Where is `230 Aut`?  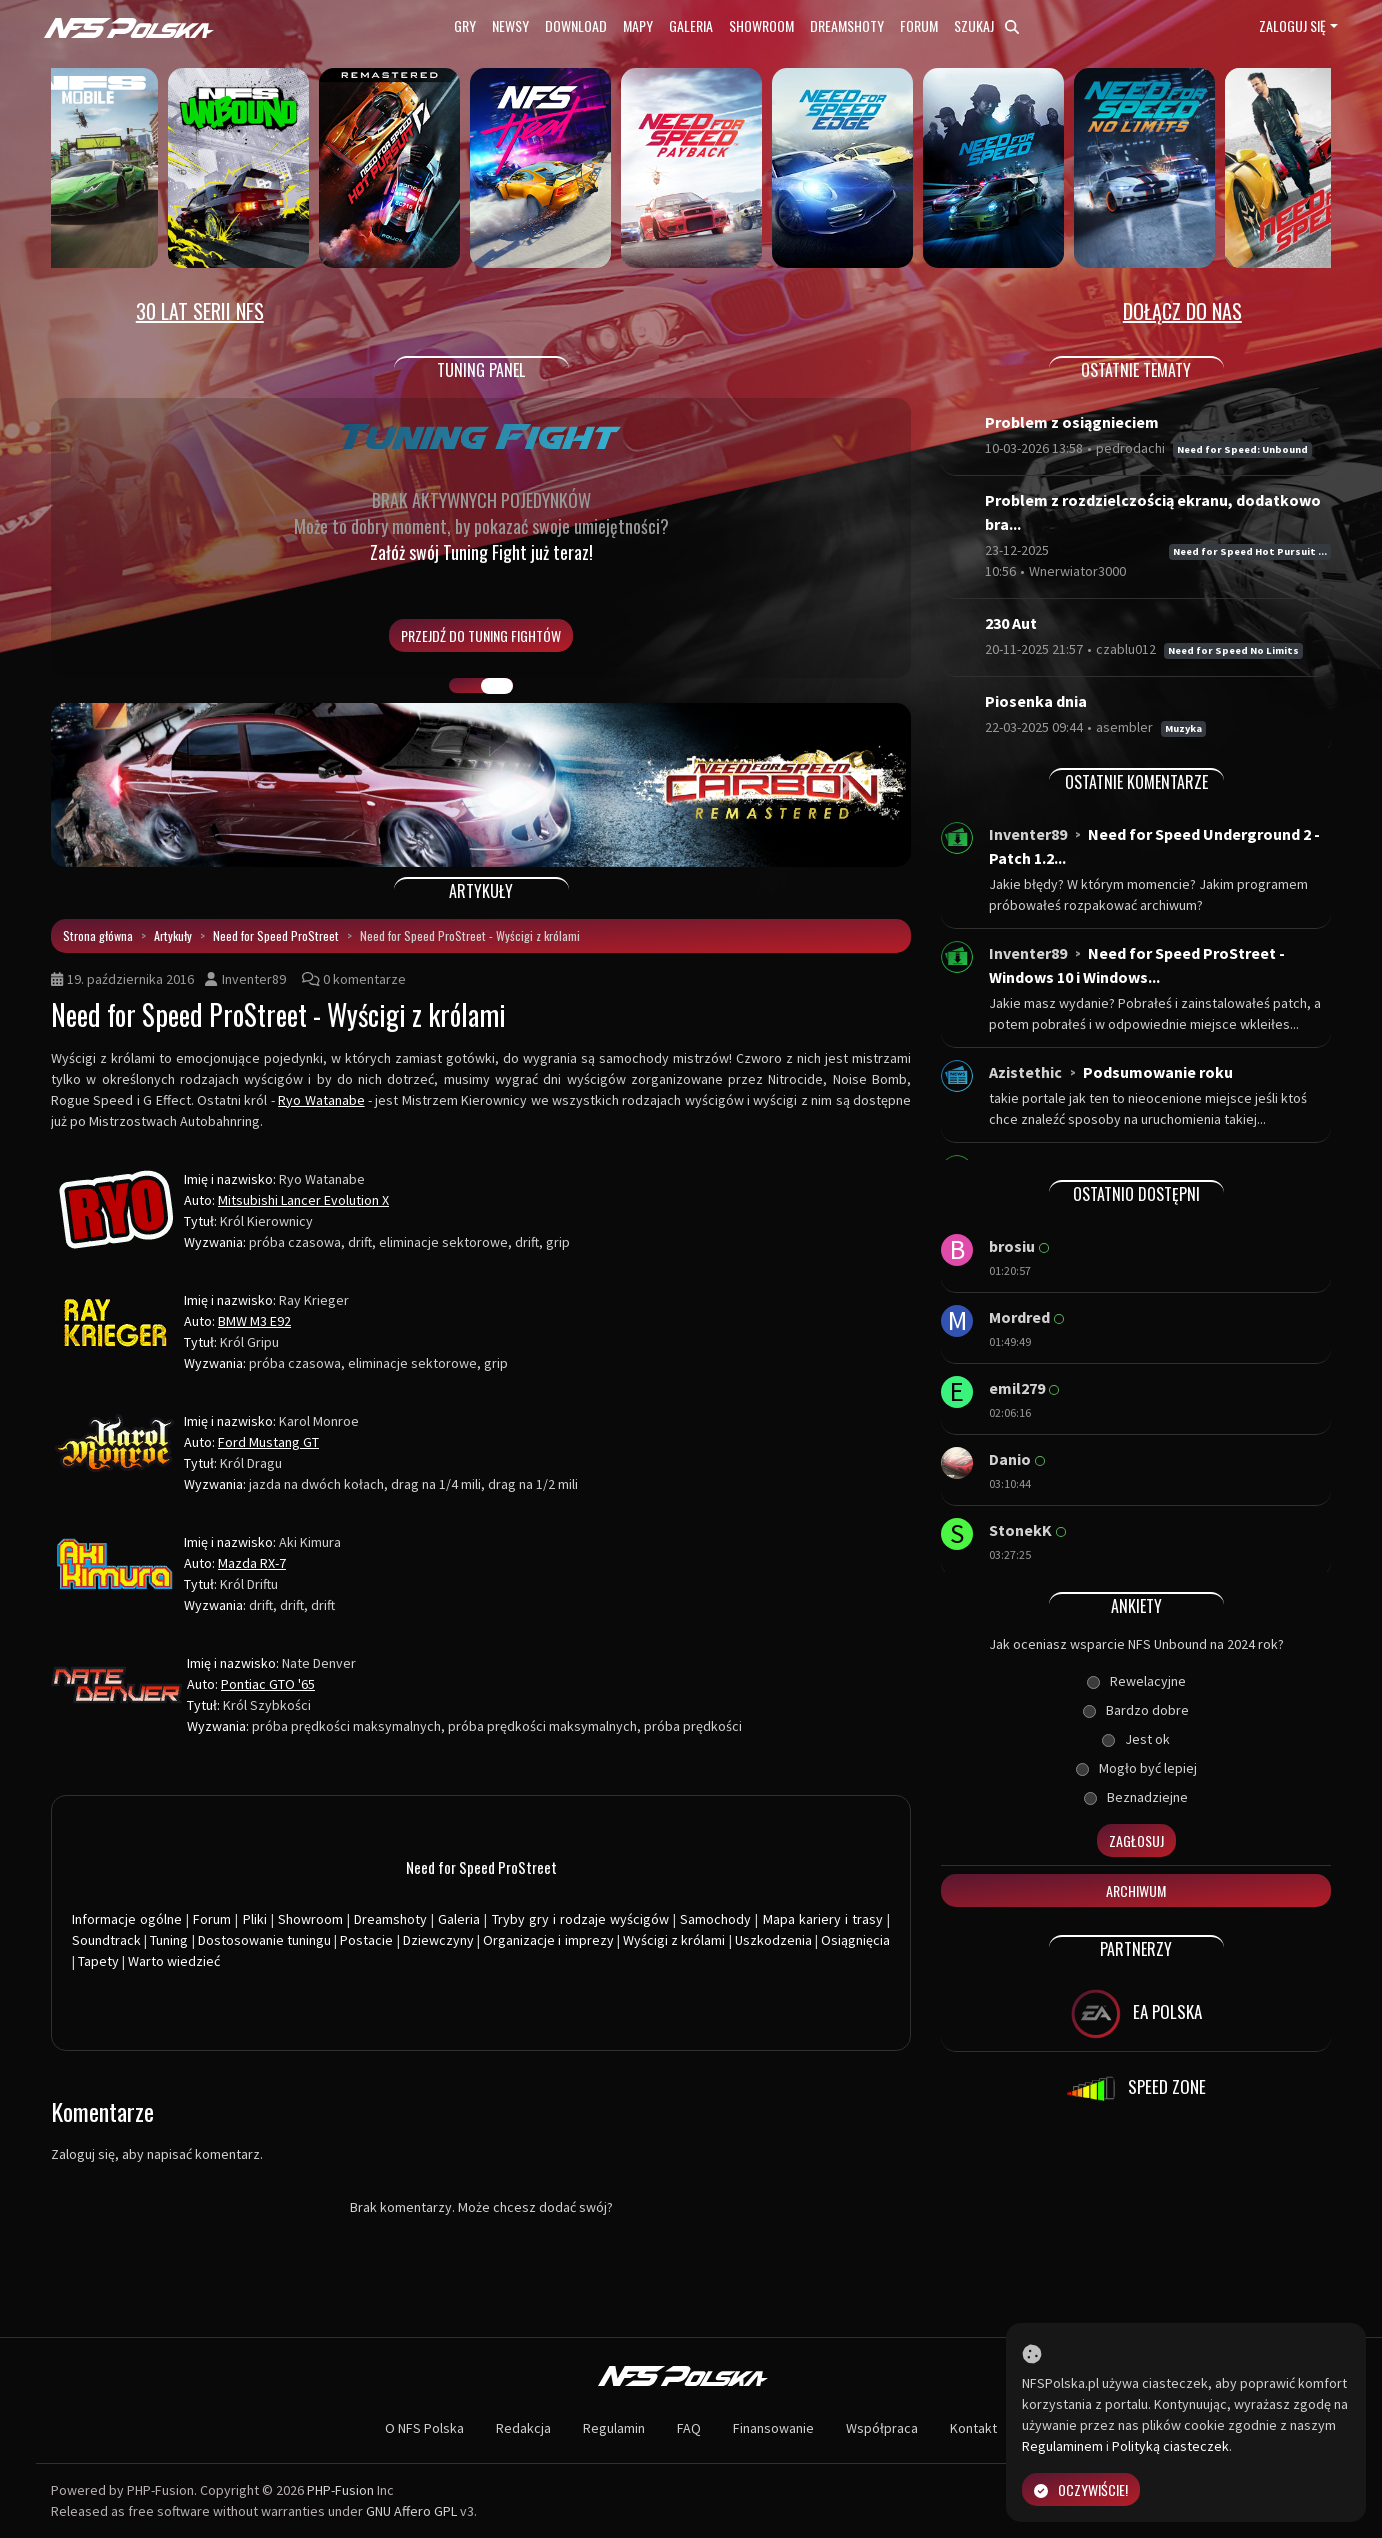 230 Aut is located at coordinates (1011, 623).